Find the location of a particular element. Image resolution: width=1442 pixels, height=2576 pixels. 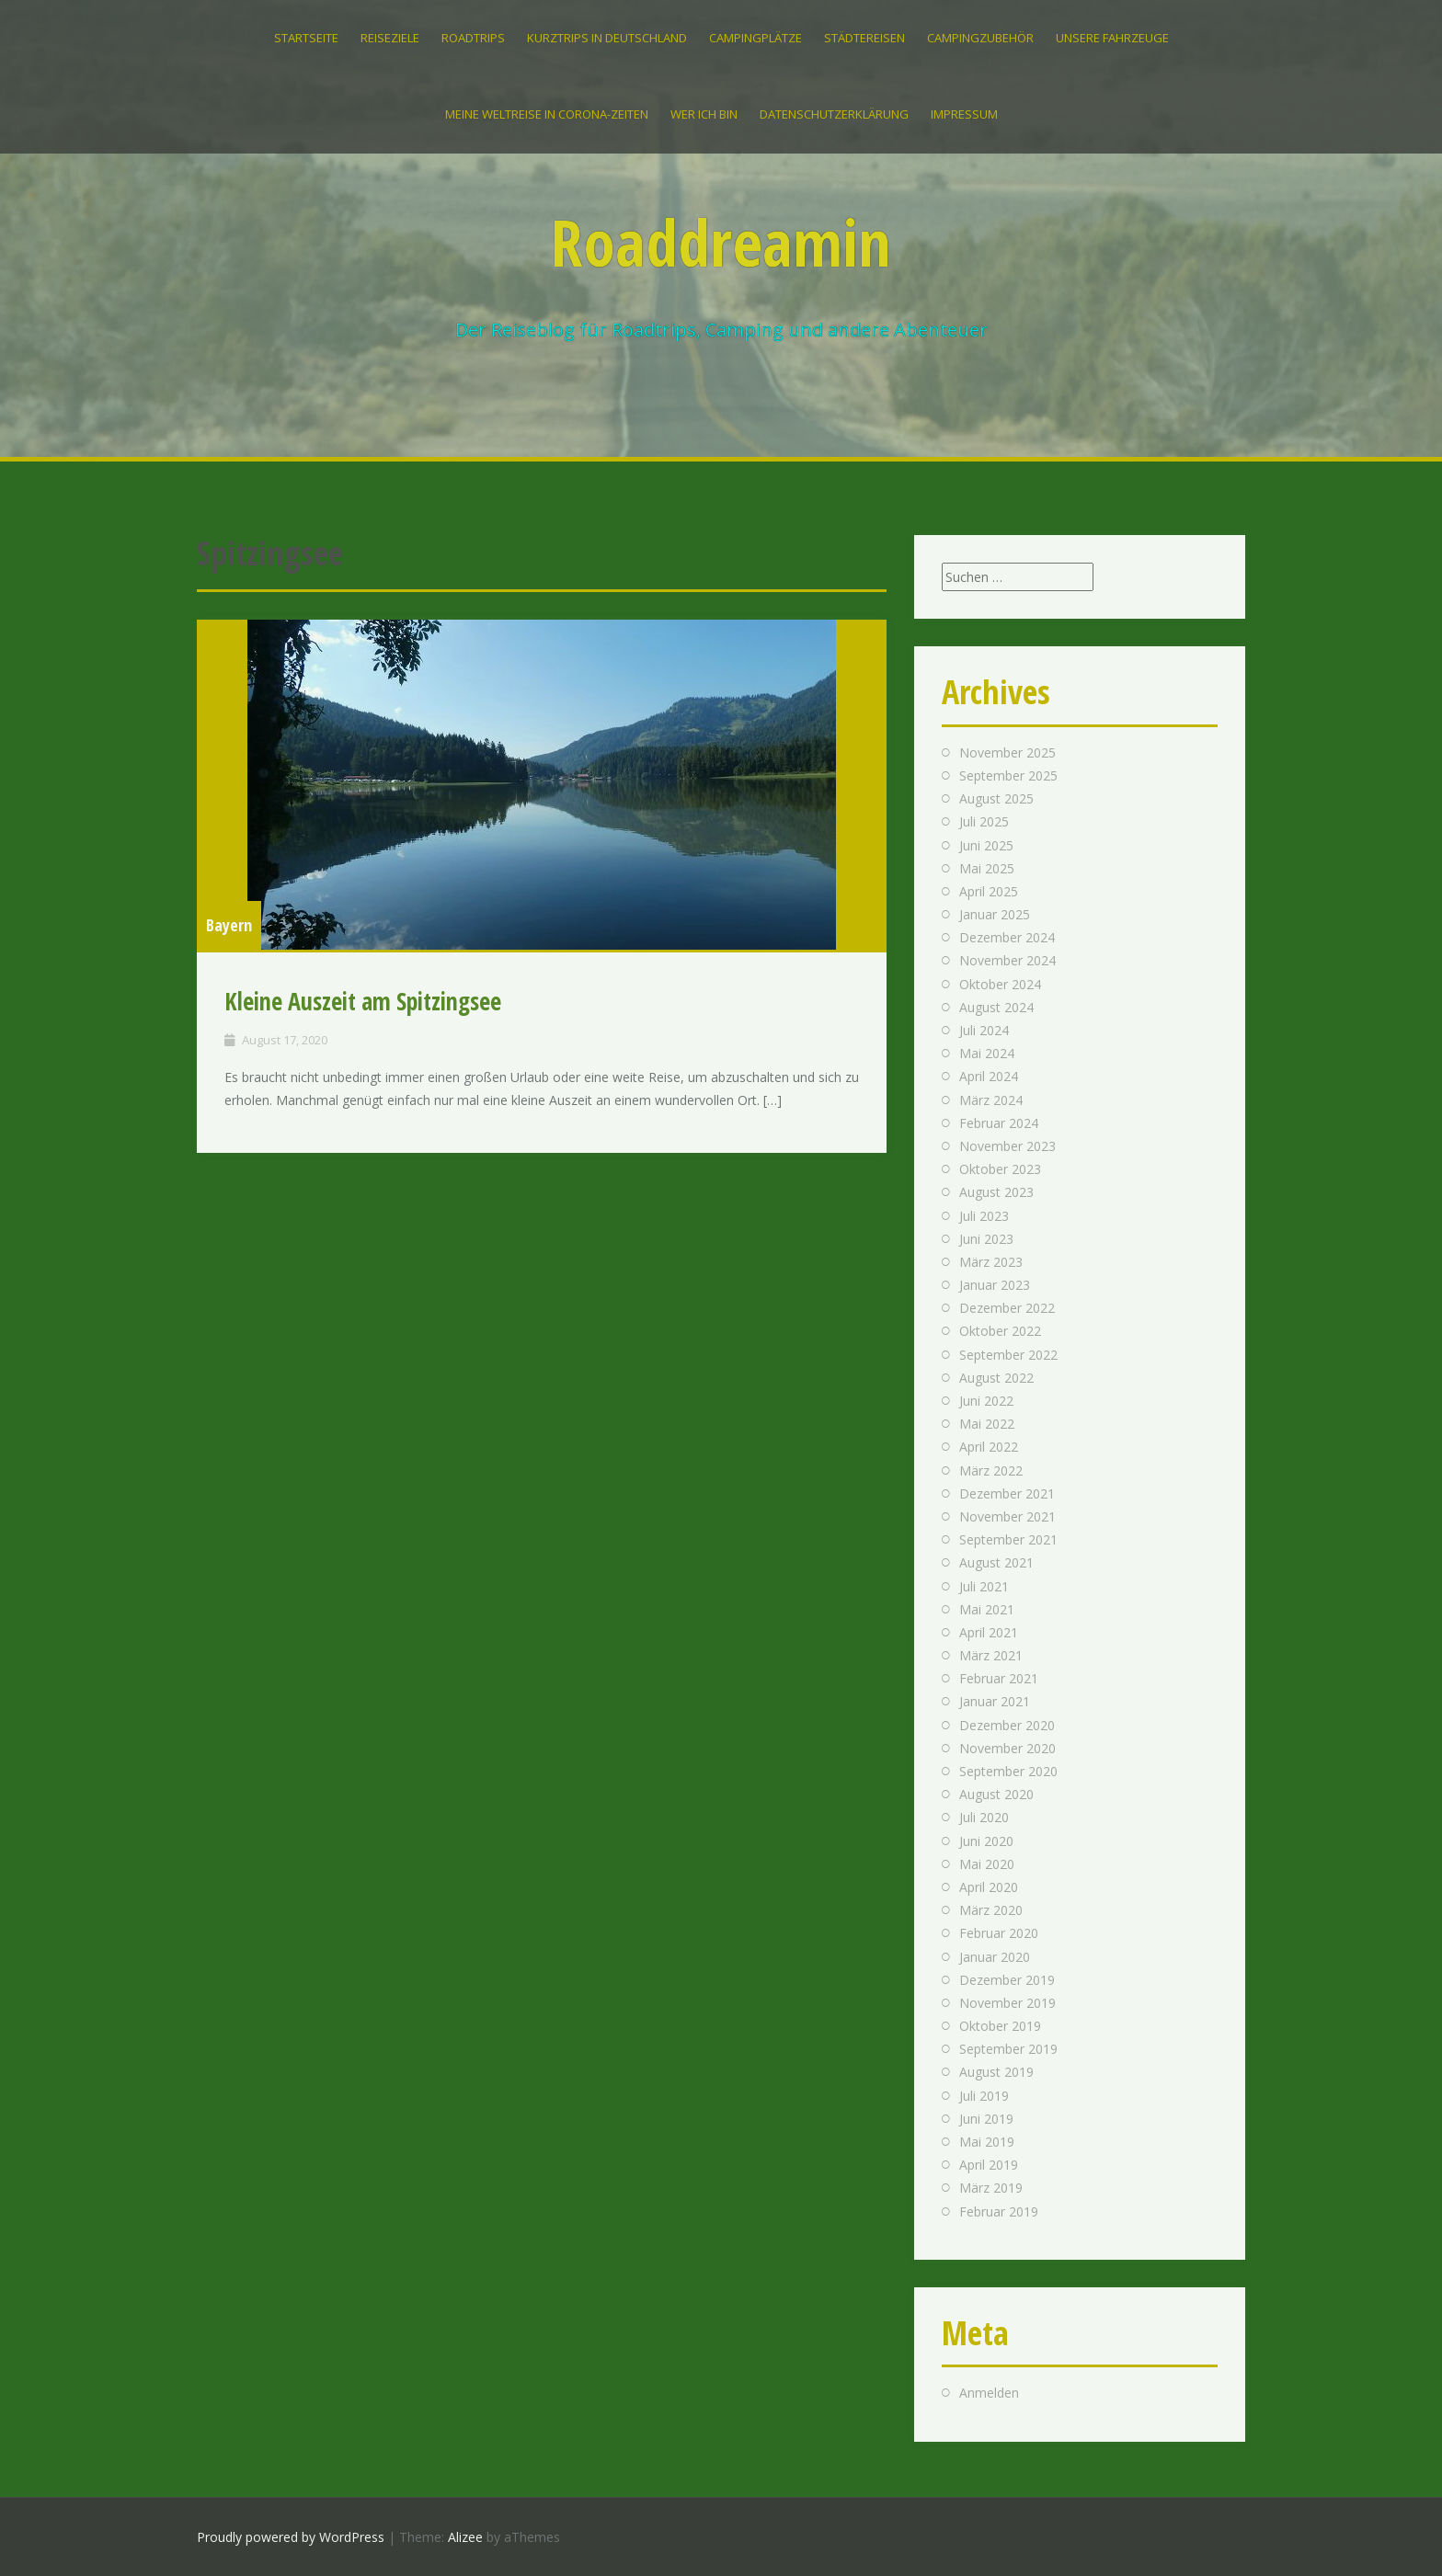

Unsere Fahrzeuge is located at coordinates (1112, 37).